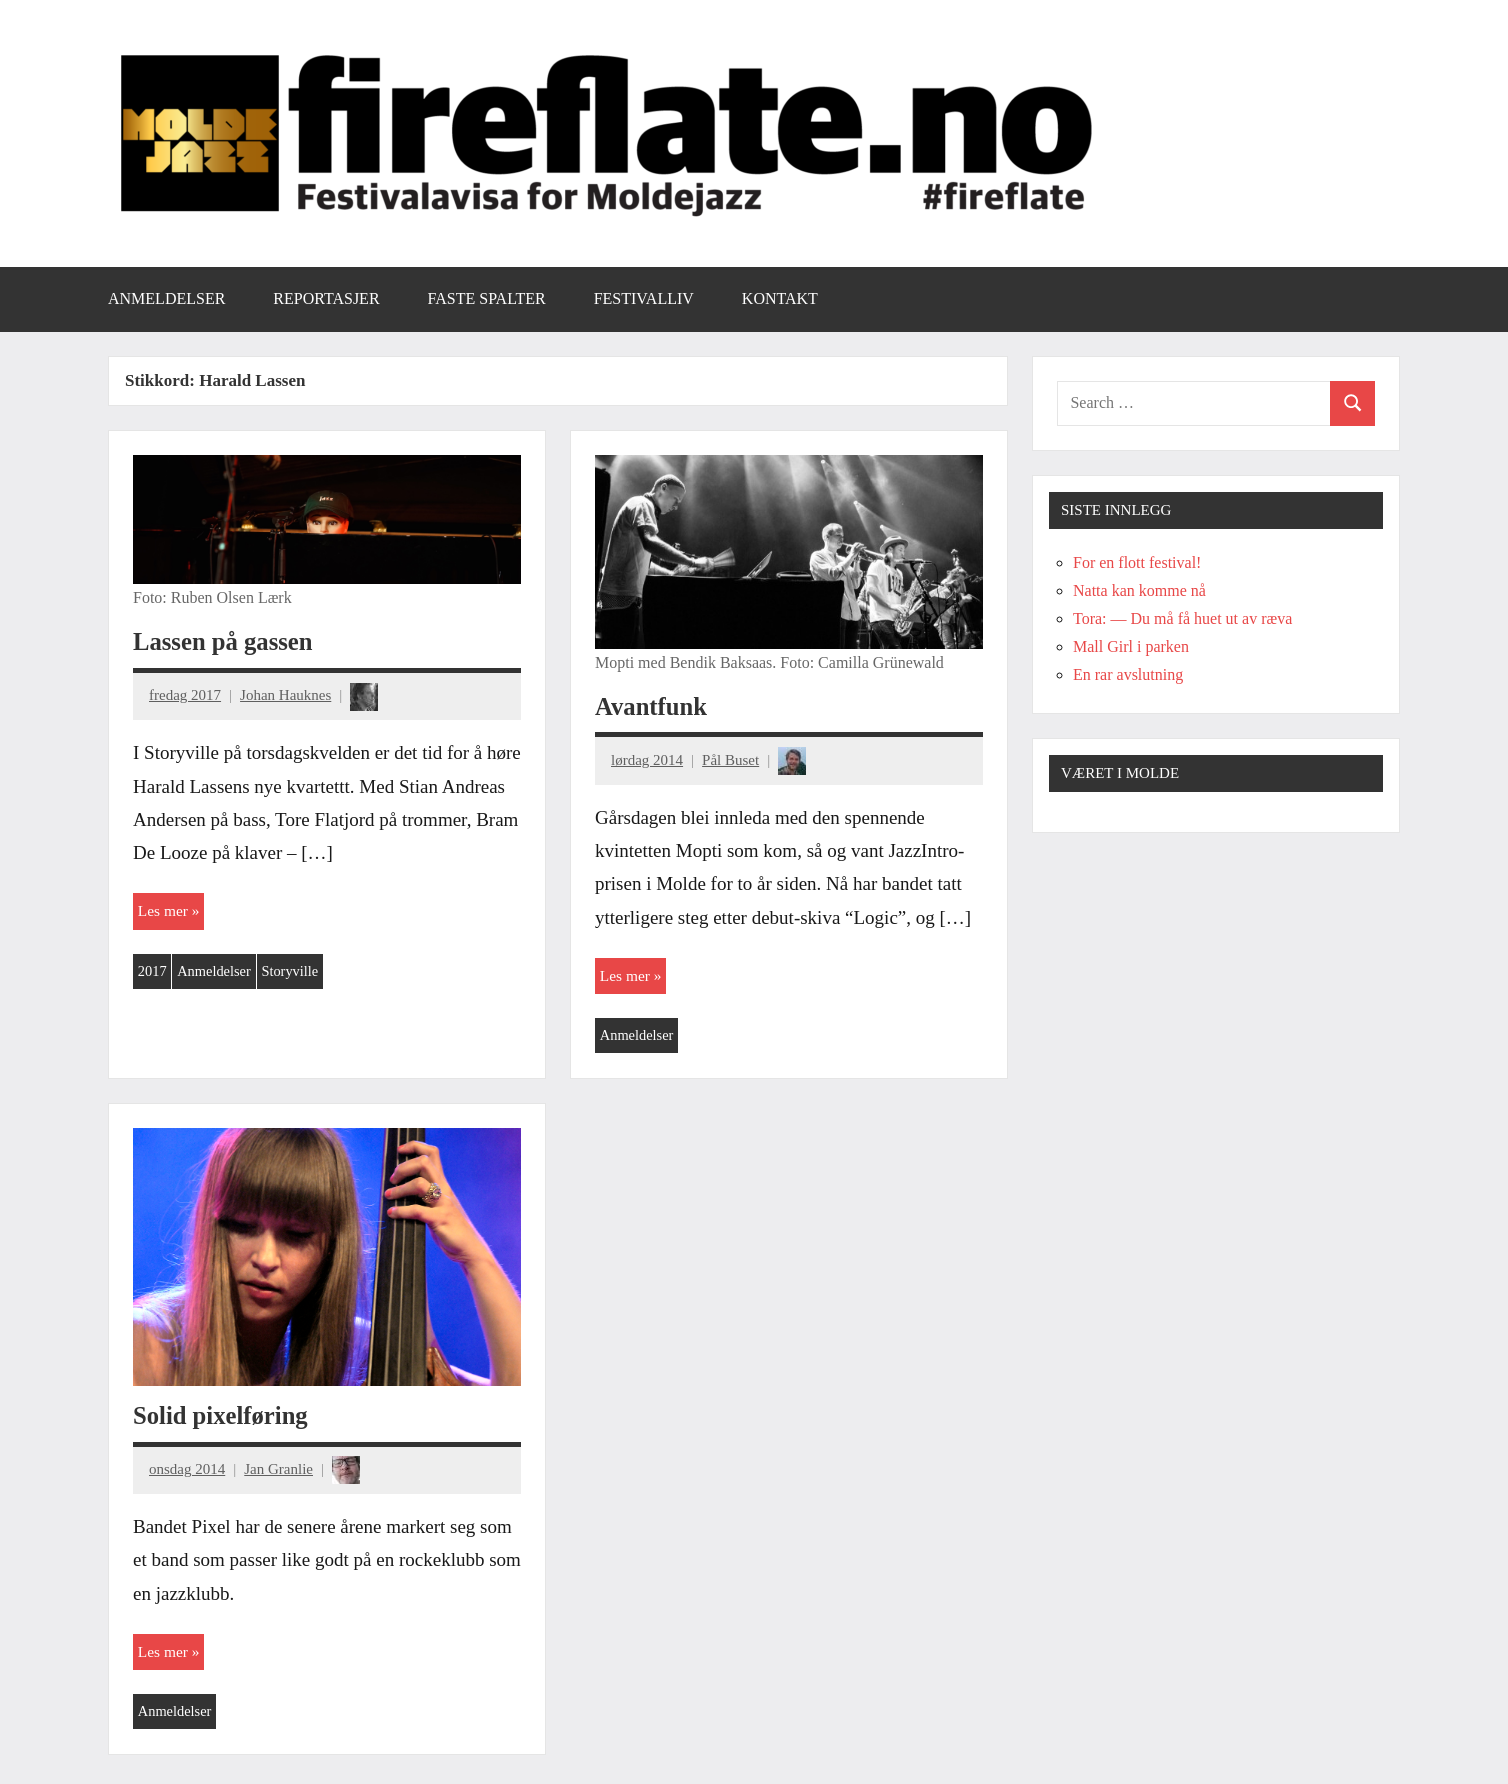 The width and height of the screenshot is (1508, 1784). What do you see at coordinates (166, 298) in the screenshot?
I see `Anmeldelser` at bounding box center [166, 298].